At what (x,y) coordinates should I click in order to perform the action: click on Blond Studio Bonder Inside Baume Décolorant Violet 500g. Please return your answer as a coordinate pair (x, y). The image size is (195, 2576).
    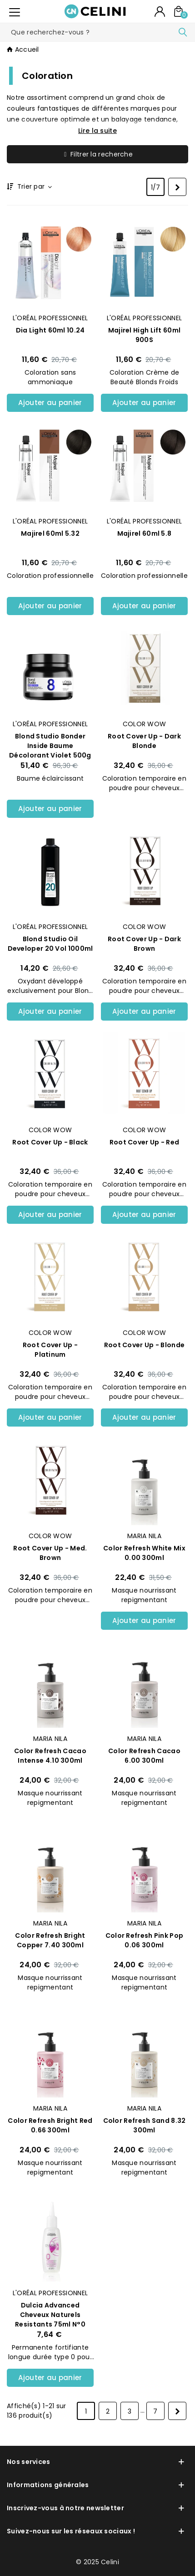
    Looking at the image, I should click on (50, 746).